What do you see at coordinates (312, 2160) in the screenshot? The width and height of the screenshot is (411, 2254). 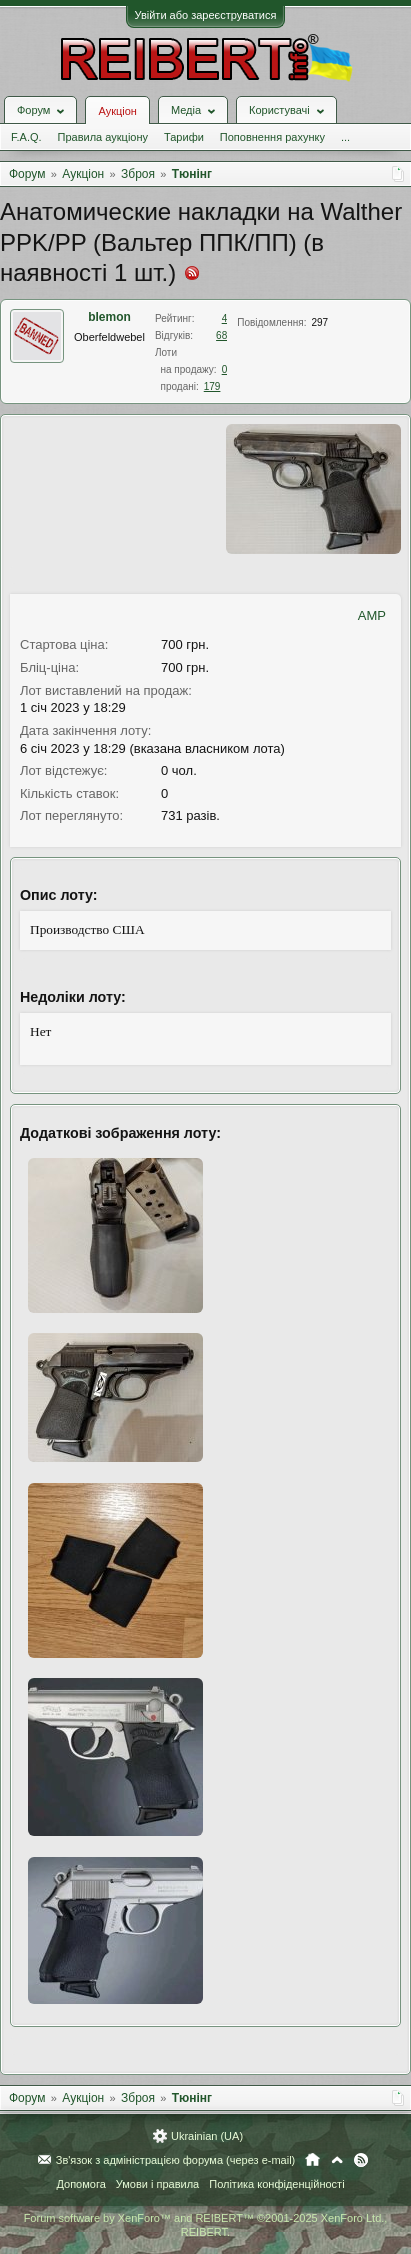 I see `Головна` at bounding box center [312, 2160].